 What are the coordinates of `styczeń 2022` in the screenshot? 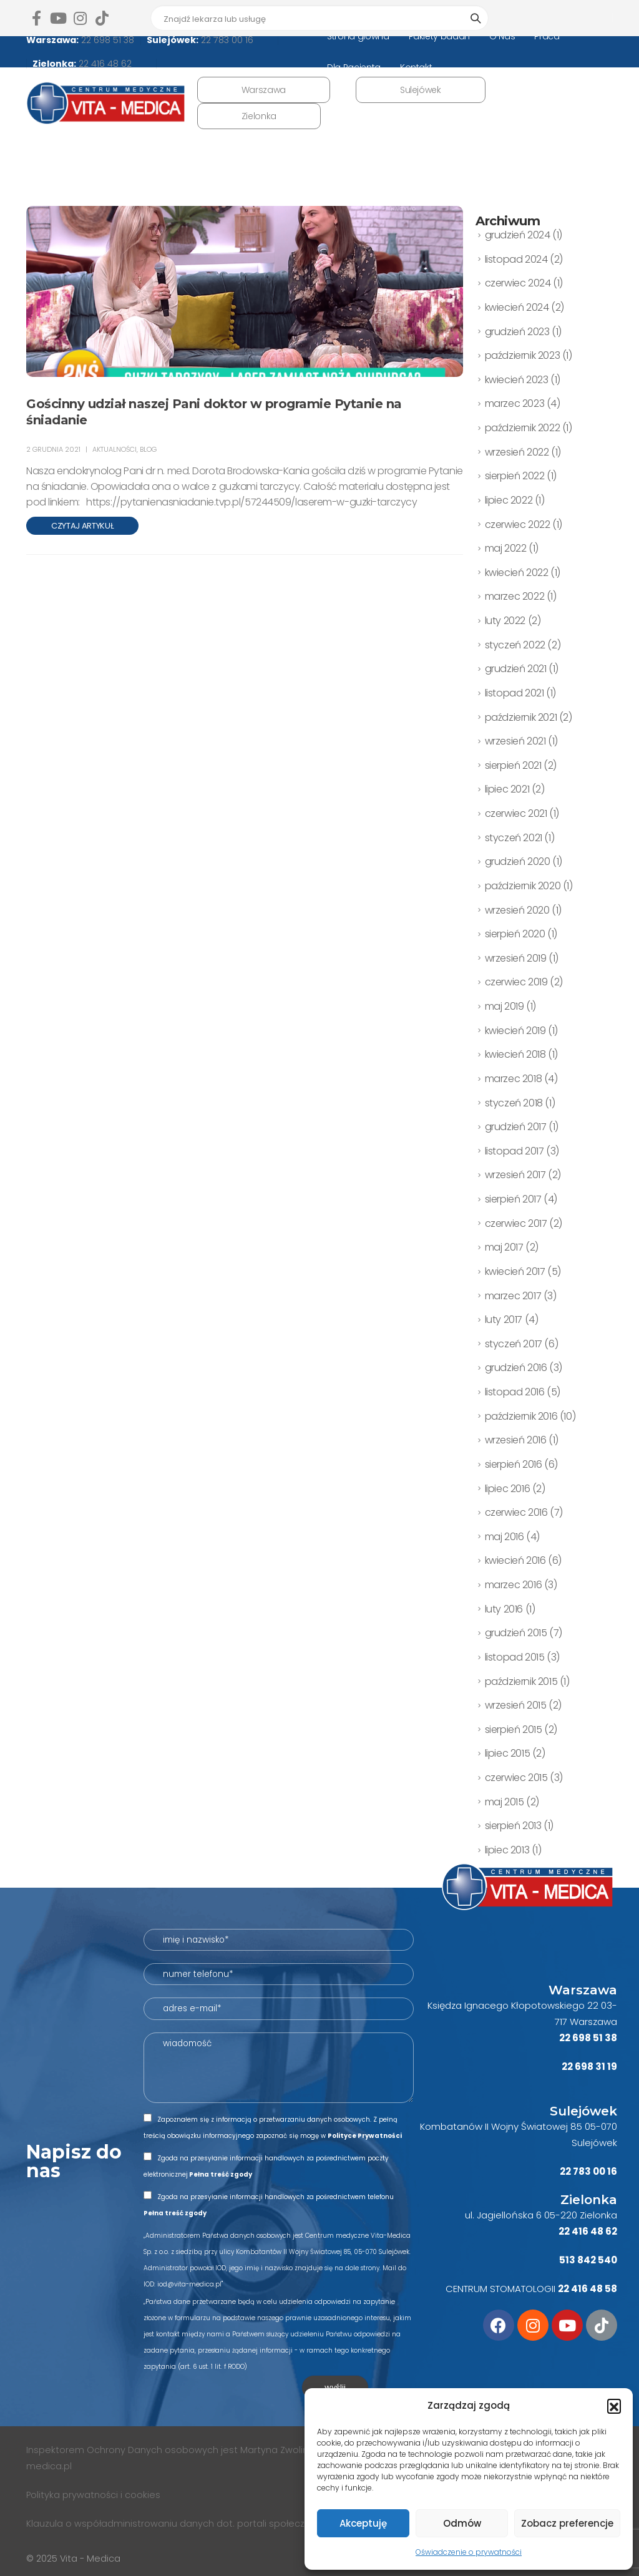 It's located at (515, 645).